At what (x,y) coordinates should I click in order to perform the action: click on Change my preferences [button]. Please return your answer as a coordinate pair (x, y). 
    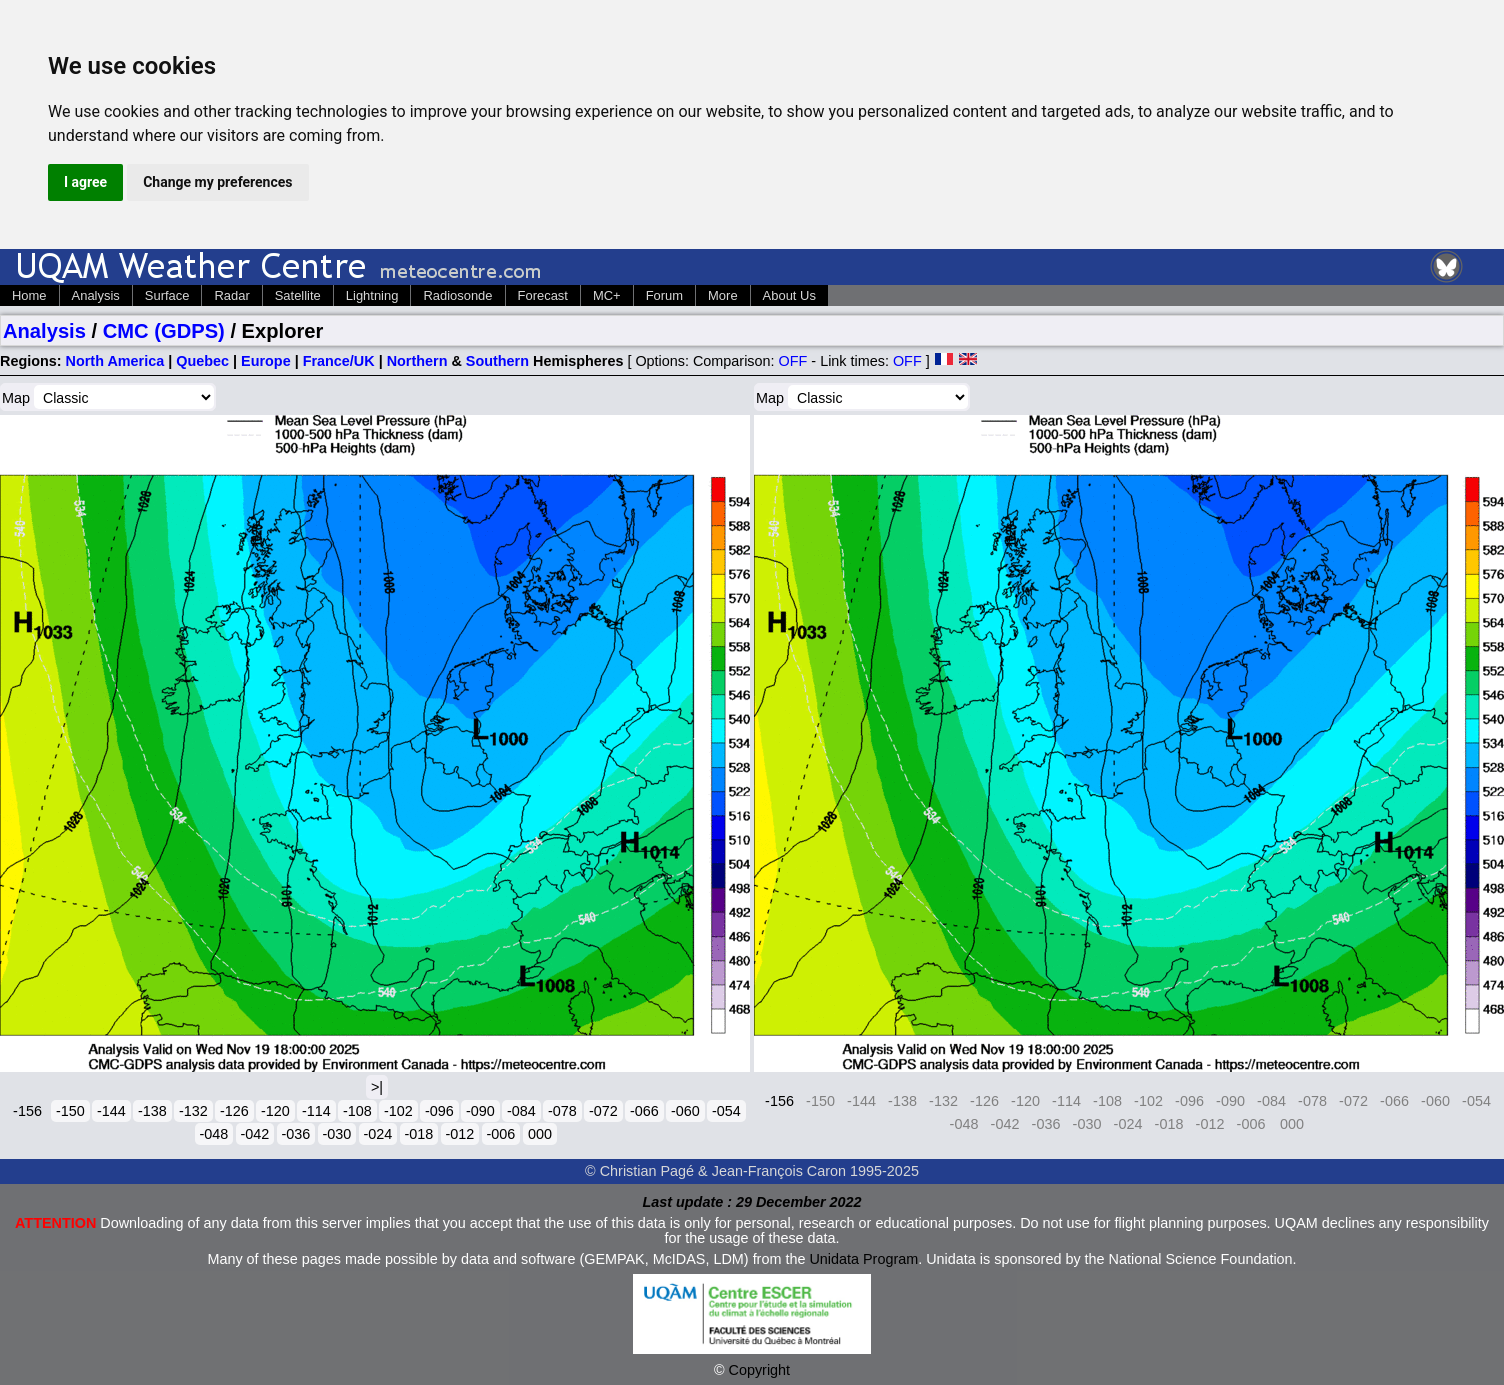
    Looking at the image, I should click on (217, 182).